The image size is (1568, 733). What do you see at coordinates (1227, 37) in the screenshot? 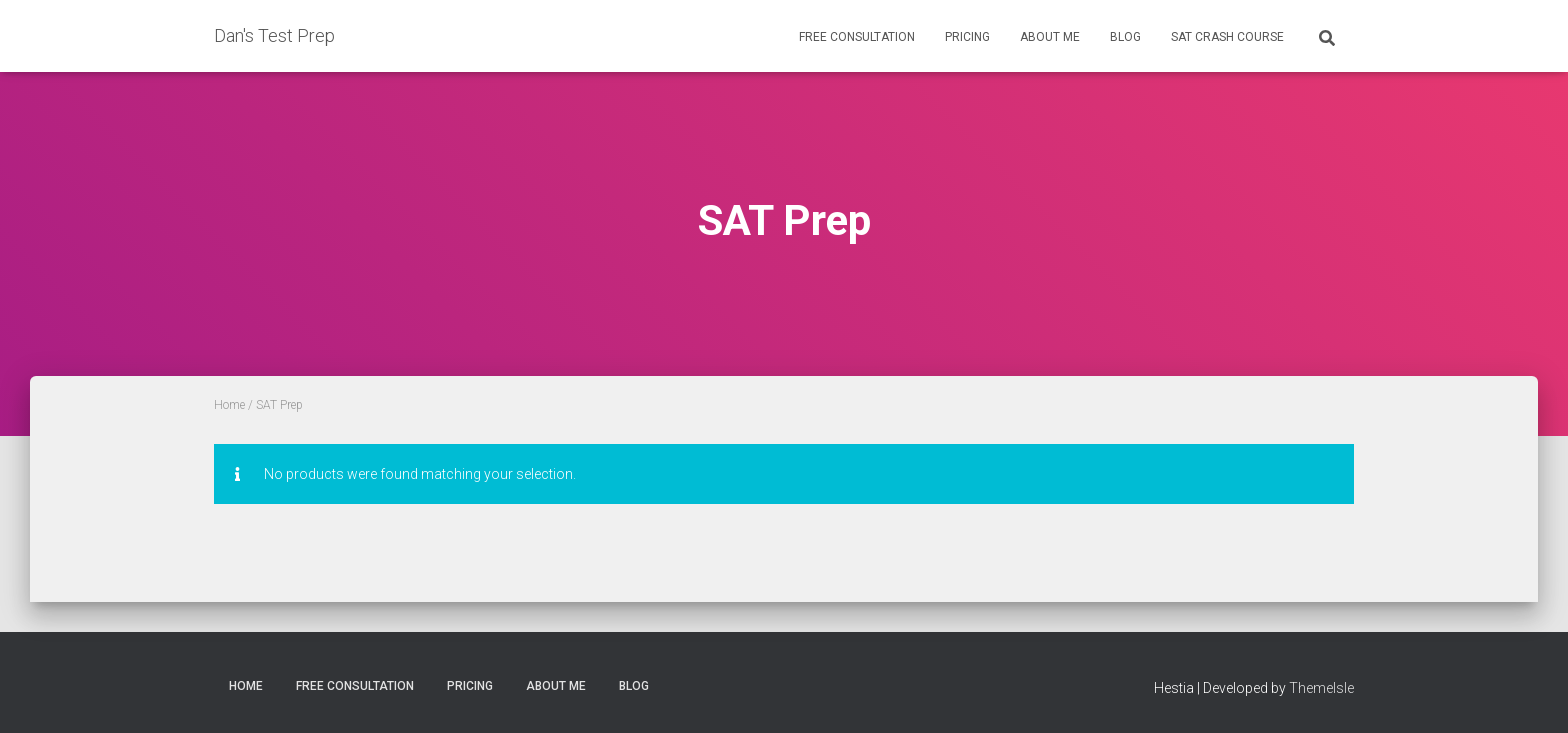
I see `SAT Crash Course` at bounding box center [1227, 37].